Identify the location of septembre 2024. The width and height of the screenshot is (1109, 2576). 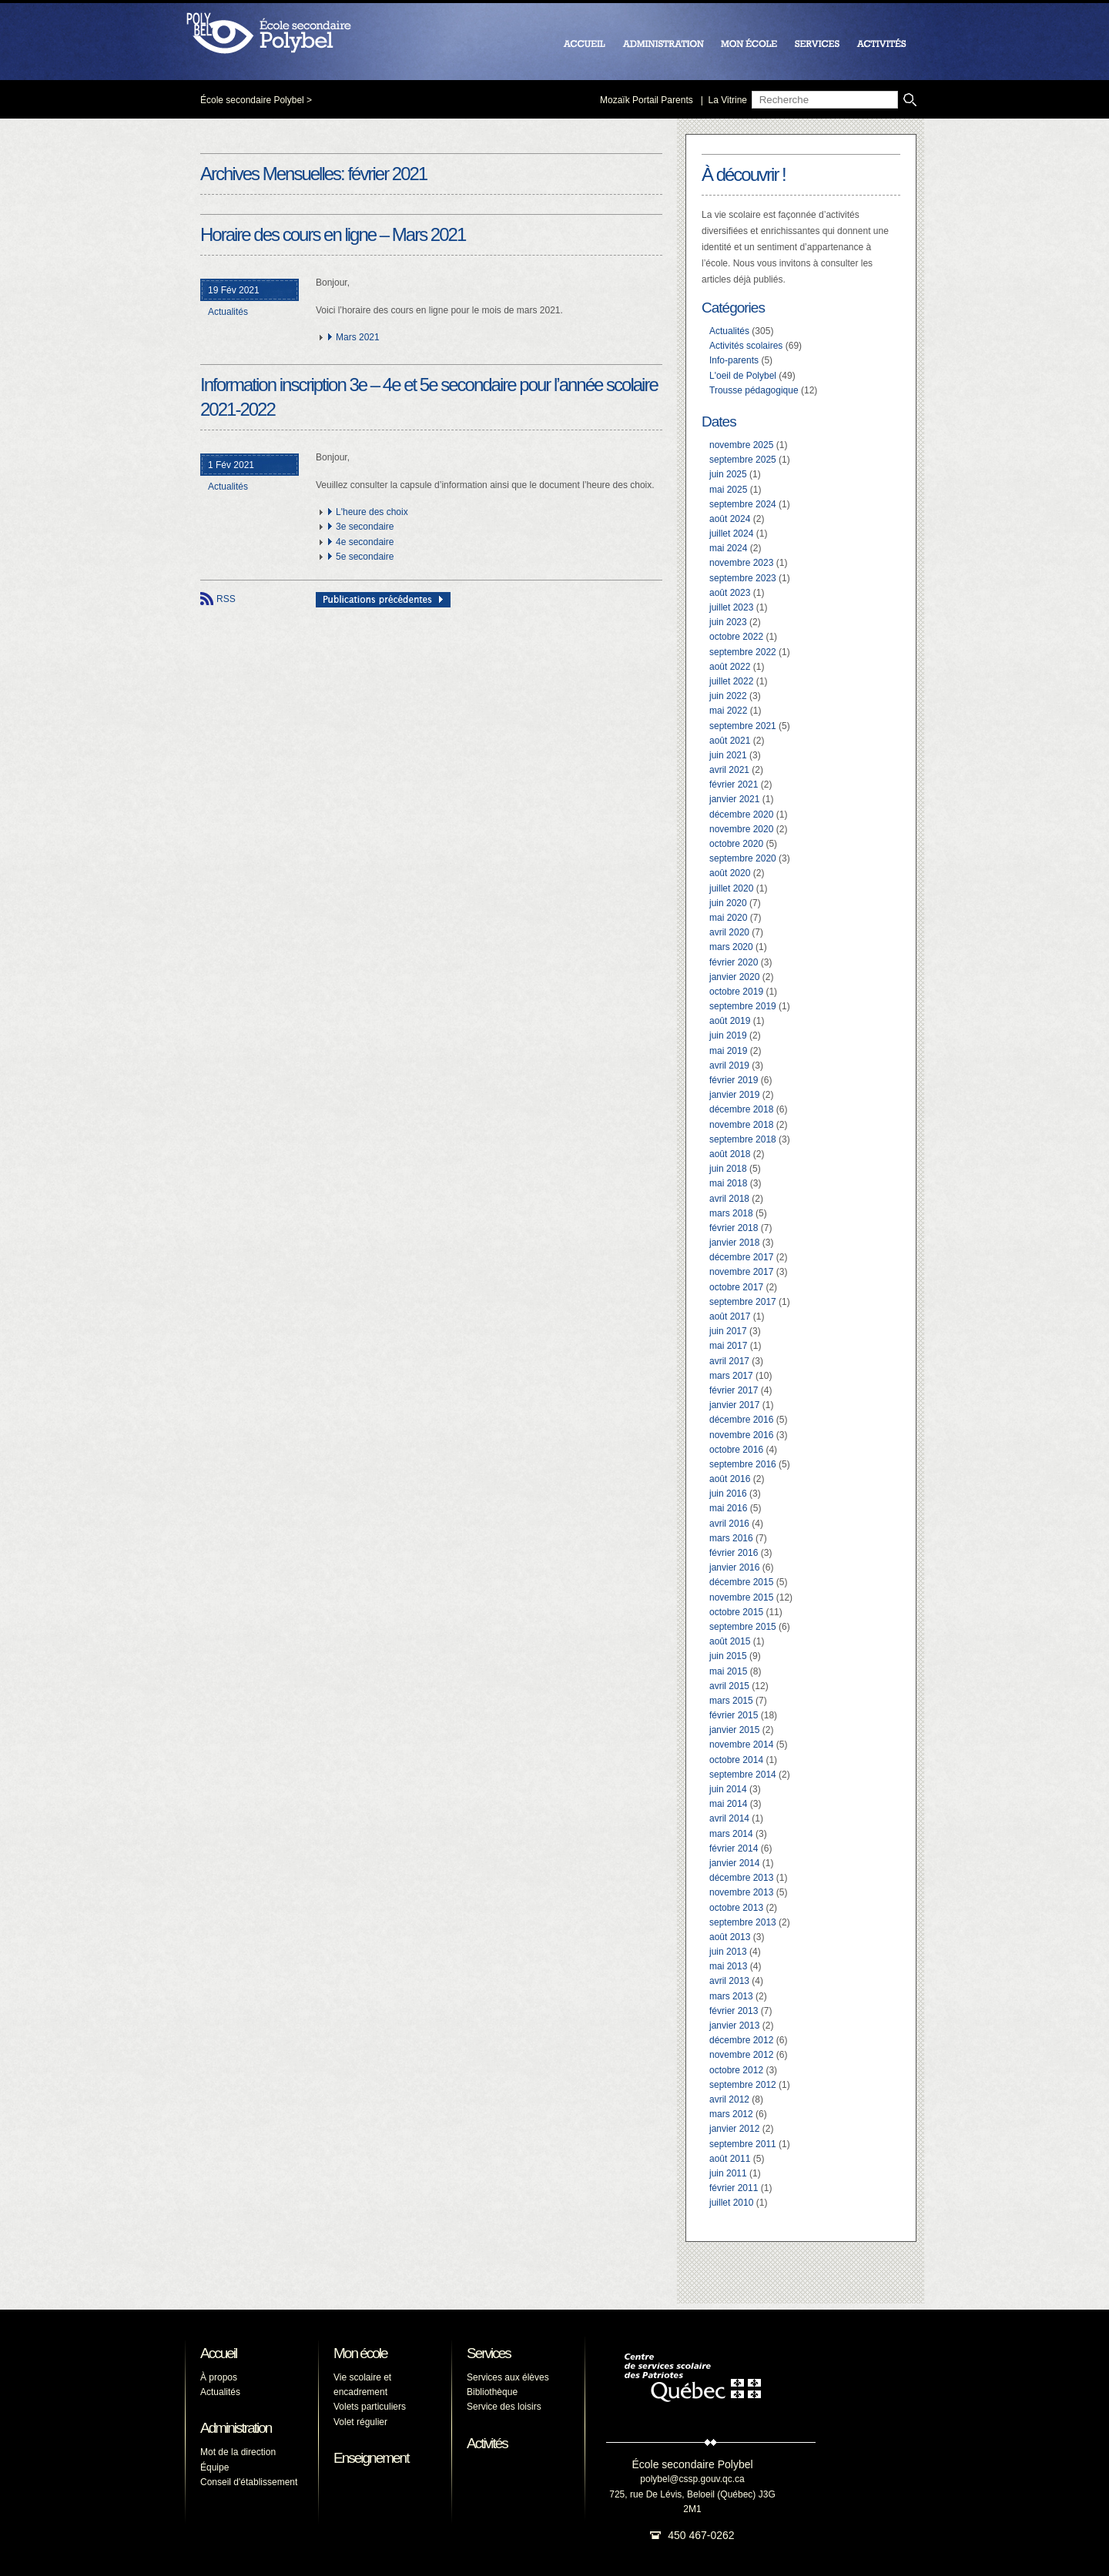
(742, 504).